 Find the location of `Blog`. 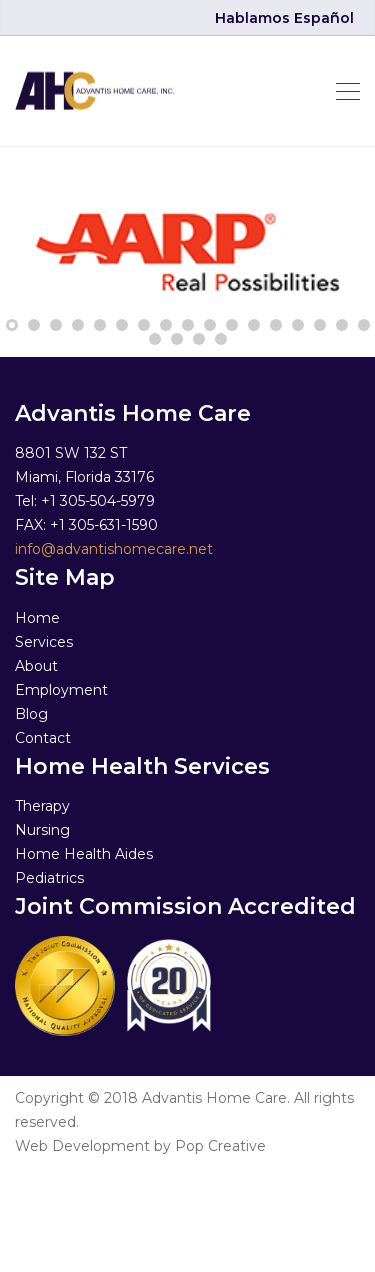

Blog is located at coordinates (31, 714).